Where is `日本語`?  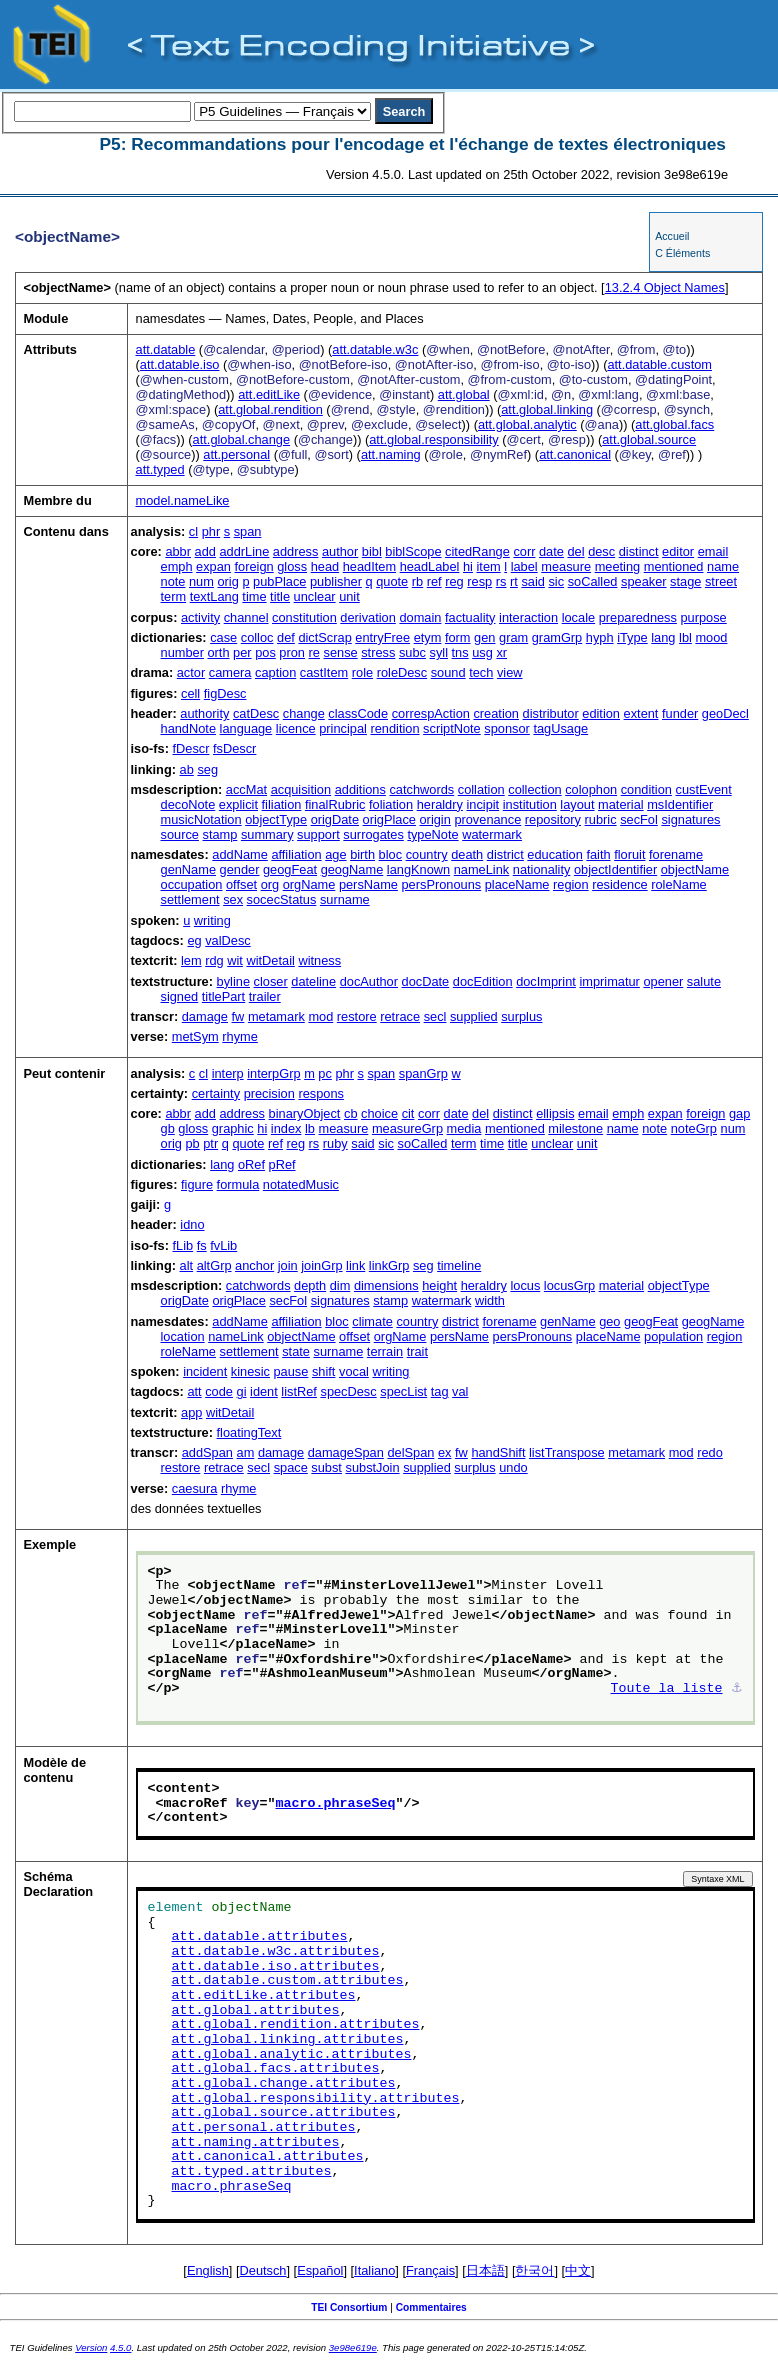 日本語 is located at coordinates (485, 2270).